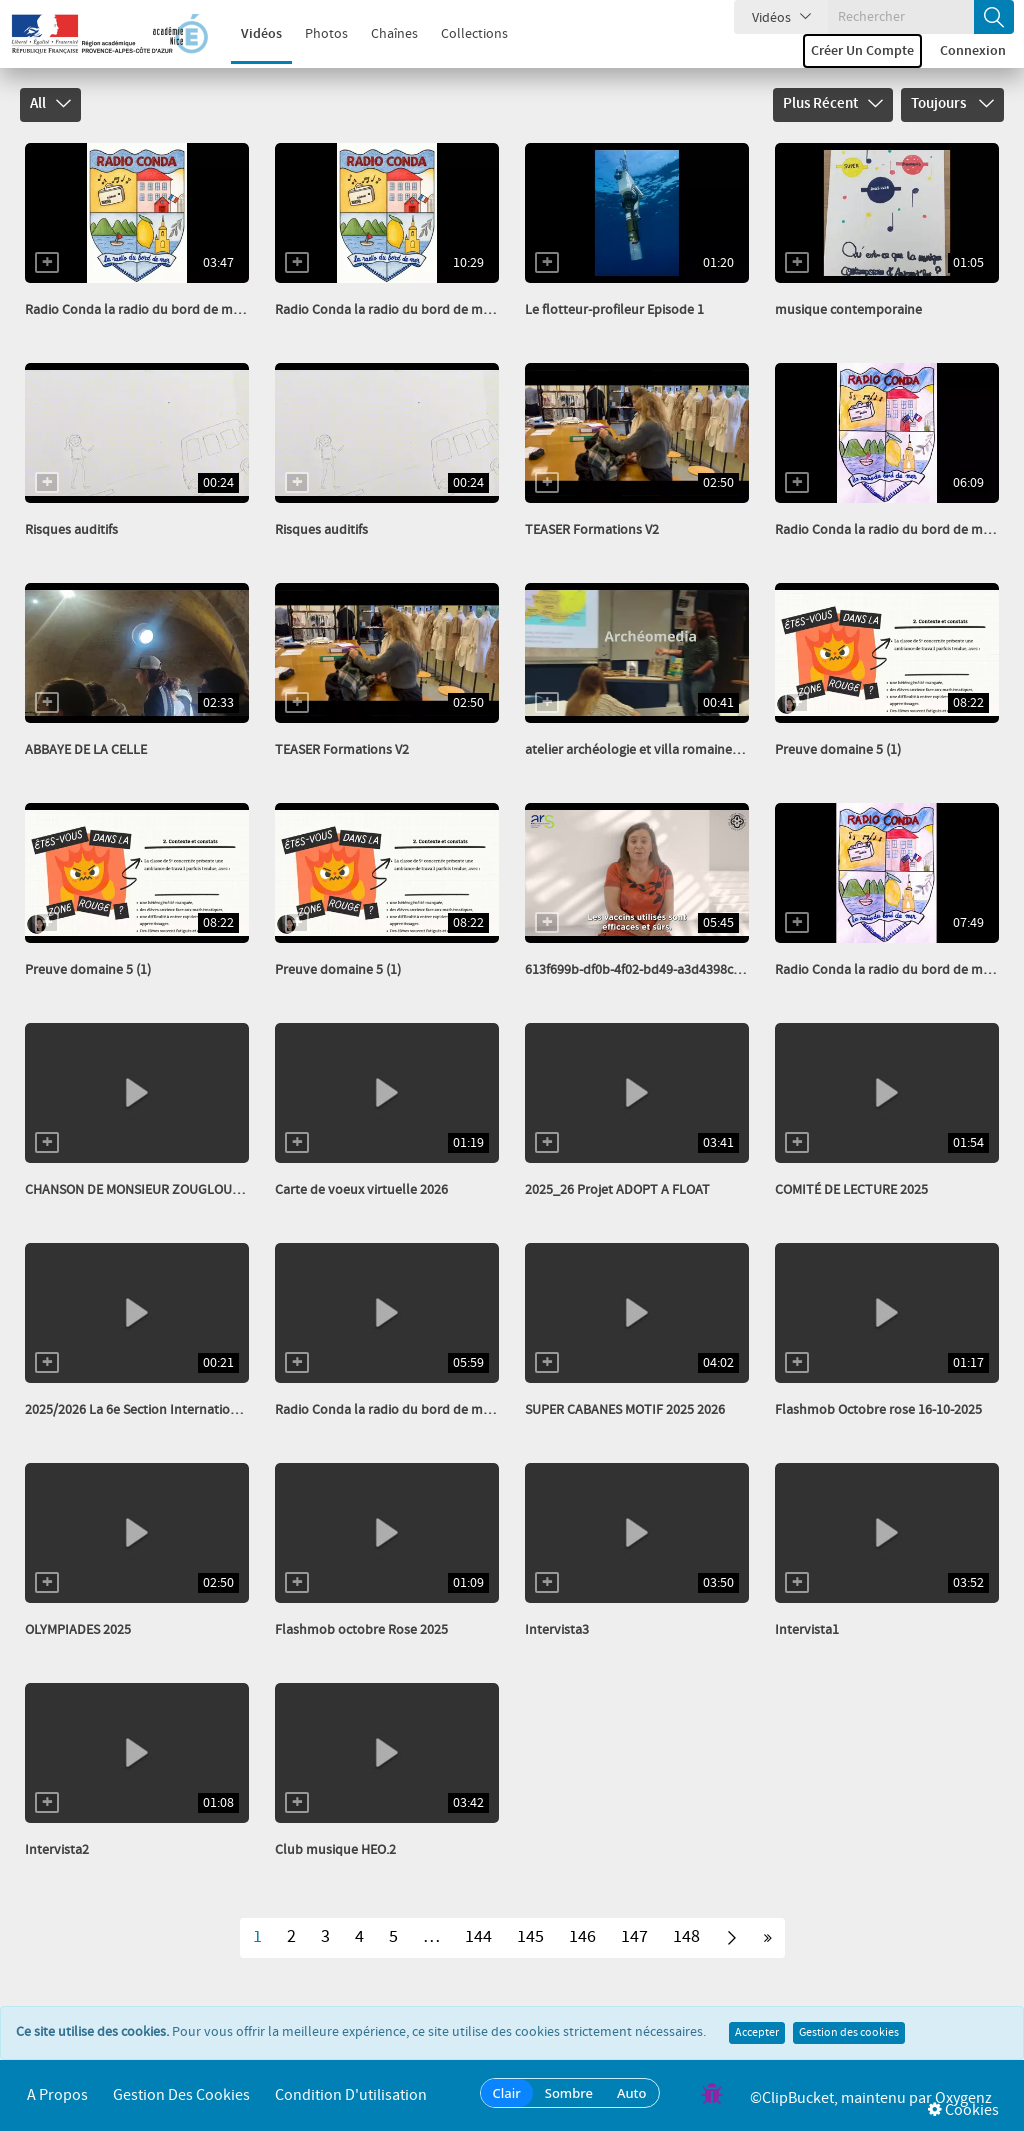 This screenshot has width=1024, height=2131. Describe the element at coordinates (145, 1190) in the screenshot. I see `CHANSON DE MONSIEUR ZOUGLOUGLOU` at that location.